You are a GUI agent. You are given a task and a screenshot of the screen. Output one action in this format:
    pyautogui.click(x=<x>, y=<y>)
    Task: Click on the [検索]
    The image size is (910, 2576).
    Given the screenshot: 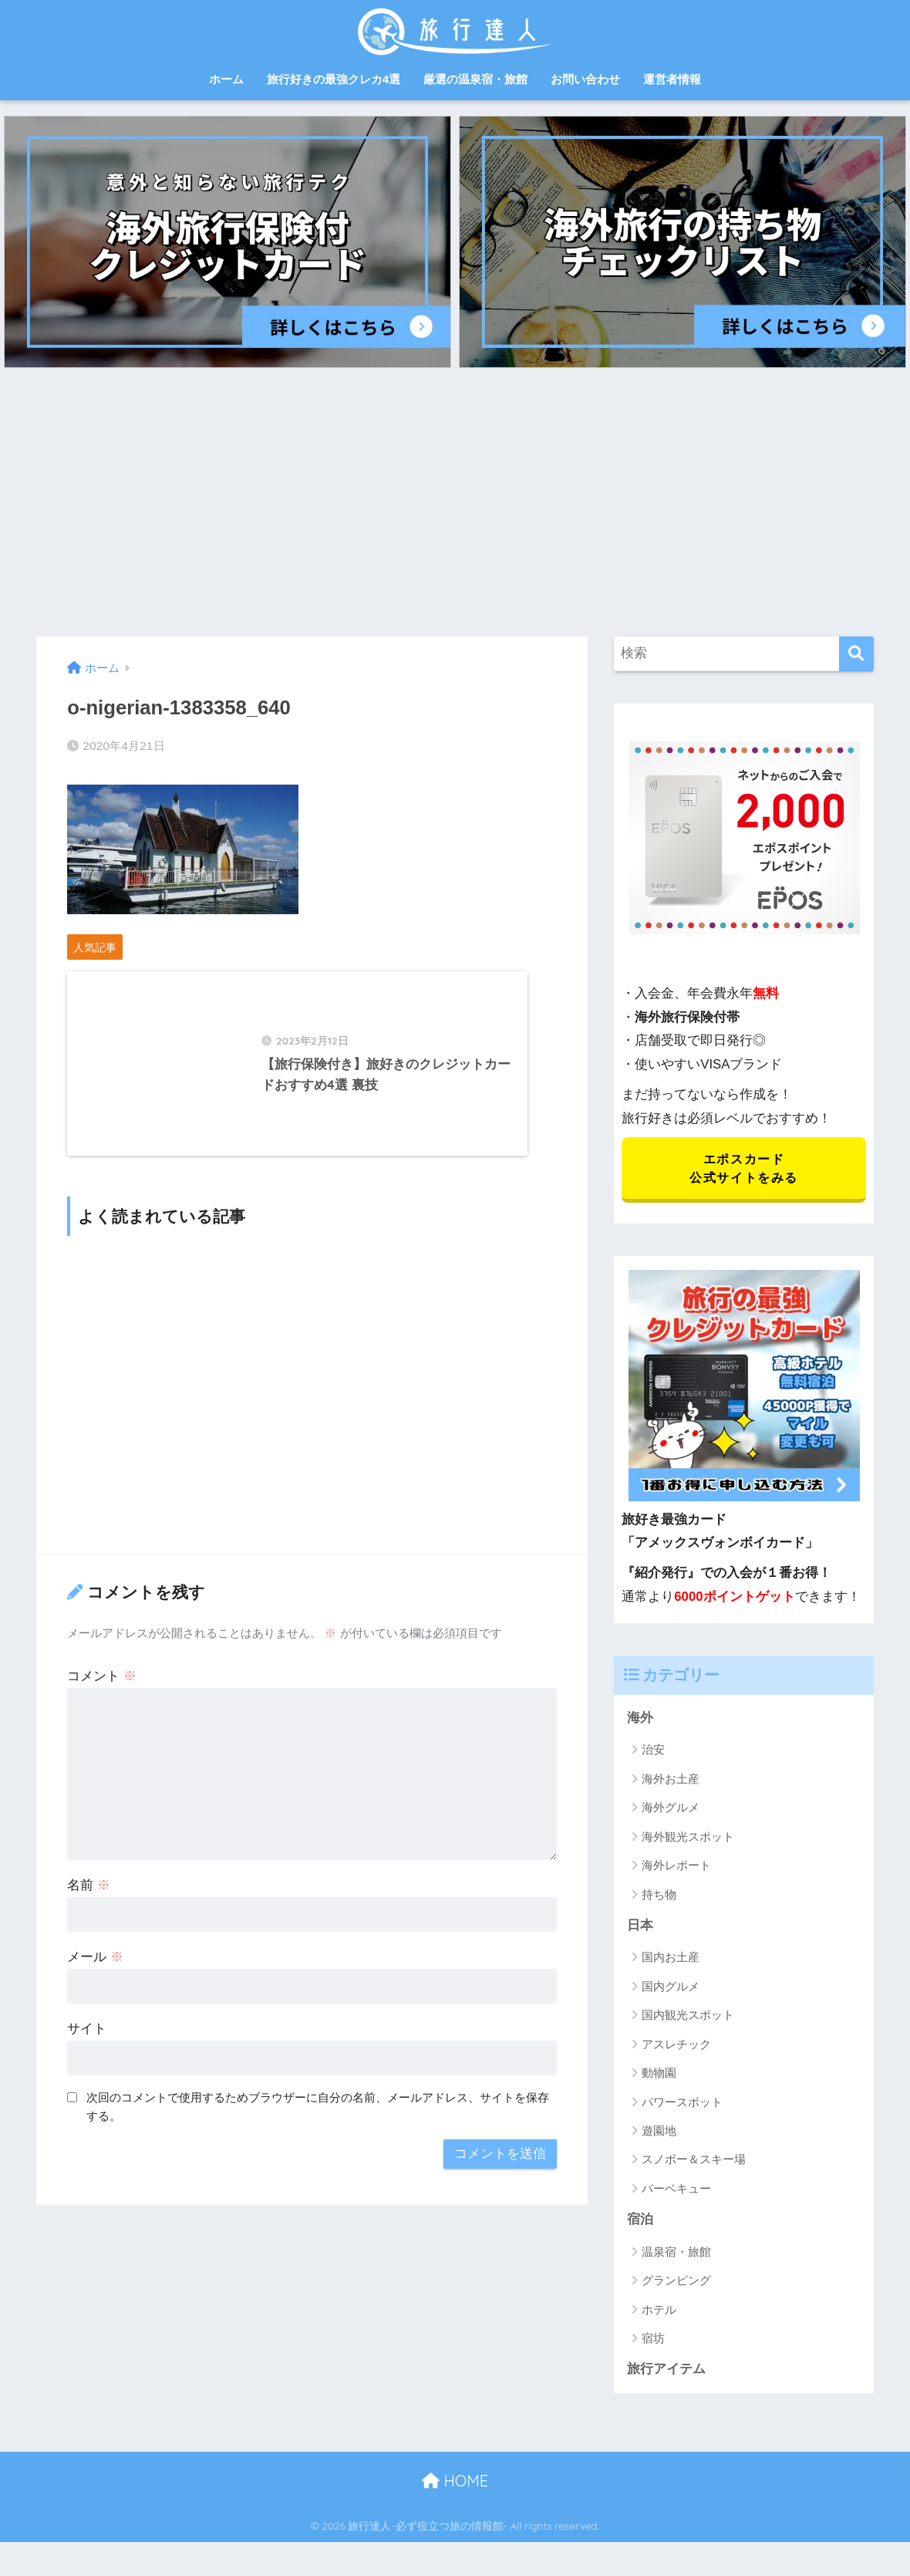 What is the action you would take?
    pyautogui.click(x=856, y=653)
    